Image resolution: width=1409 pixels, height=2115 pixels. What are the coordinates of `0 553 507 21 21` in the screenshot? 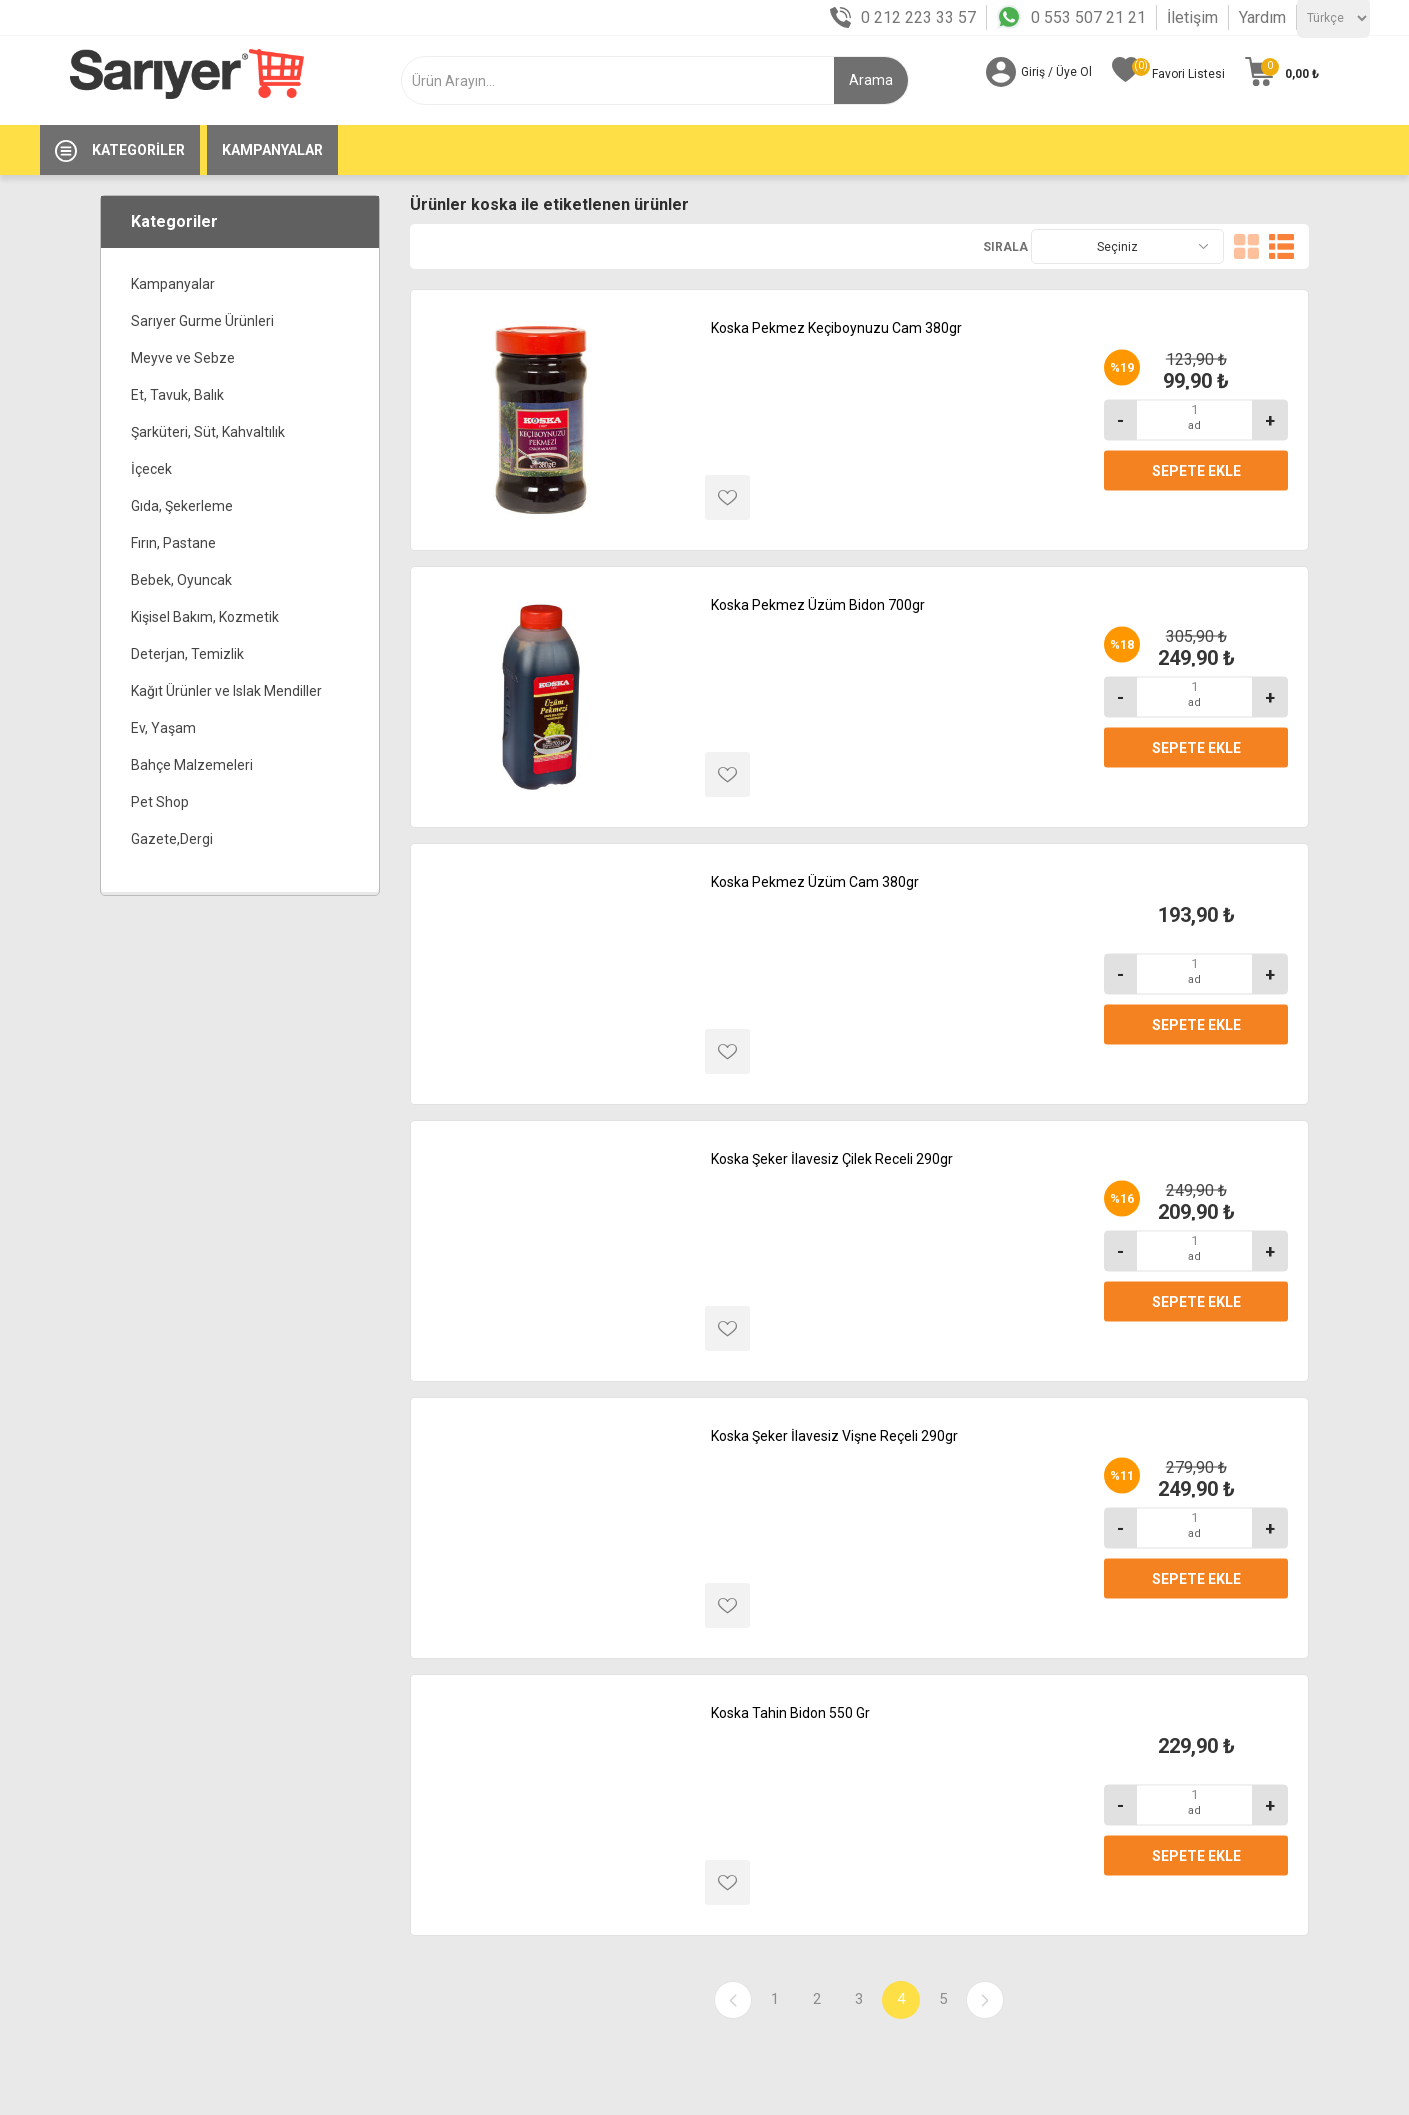 It's located at (1088, 17).